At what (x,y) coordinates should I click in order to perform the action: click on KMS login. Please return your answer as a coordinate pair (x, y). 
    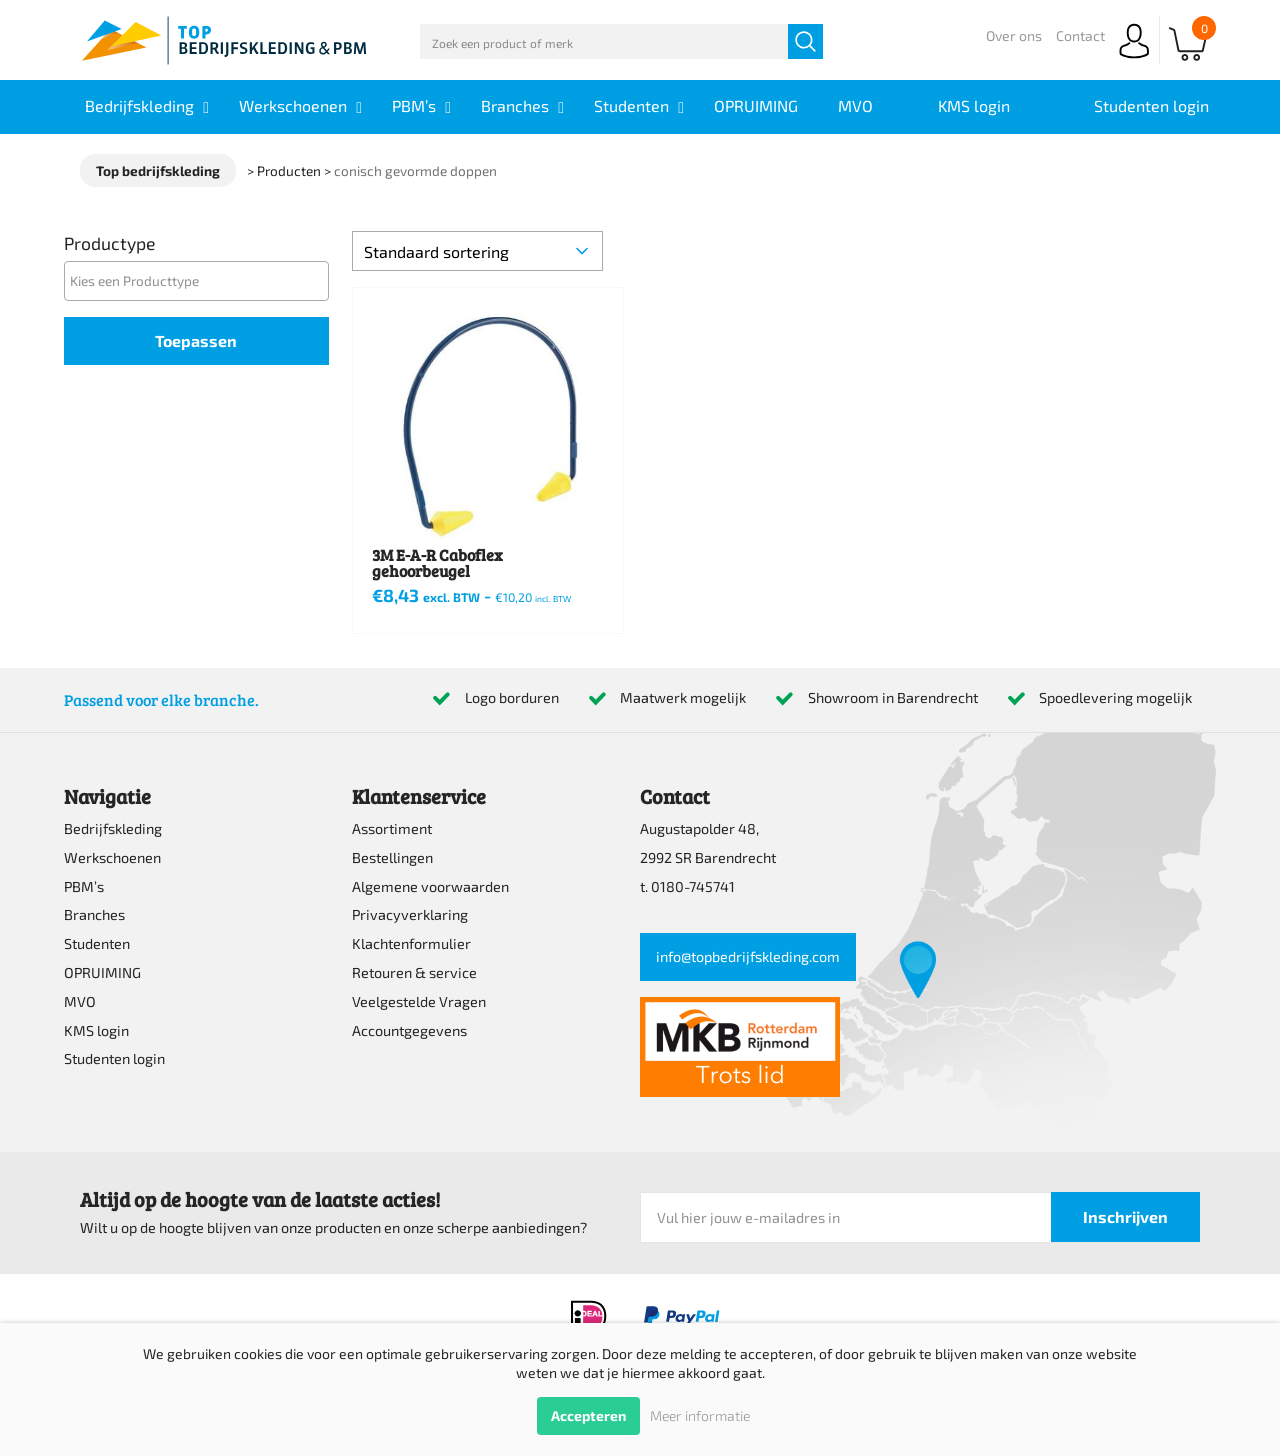
    Looking at the image, I should click on (96, 1030).